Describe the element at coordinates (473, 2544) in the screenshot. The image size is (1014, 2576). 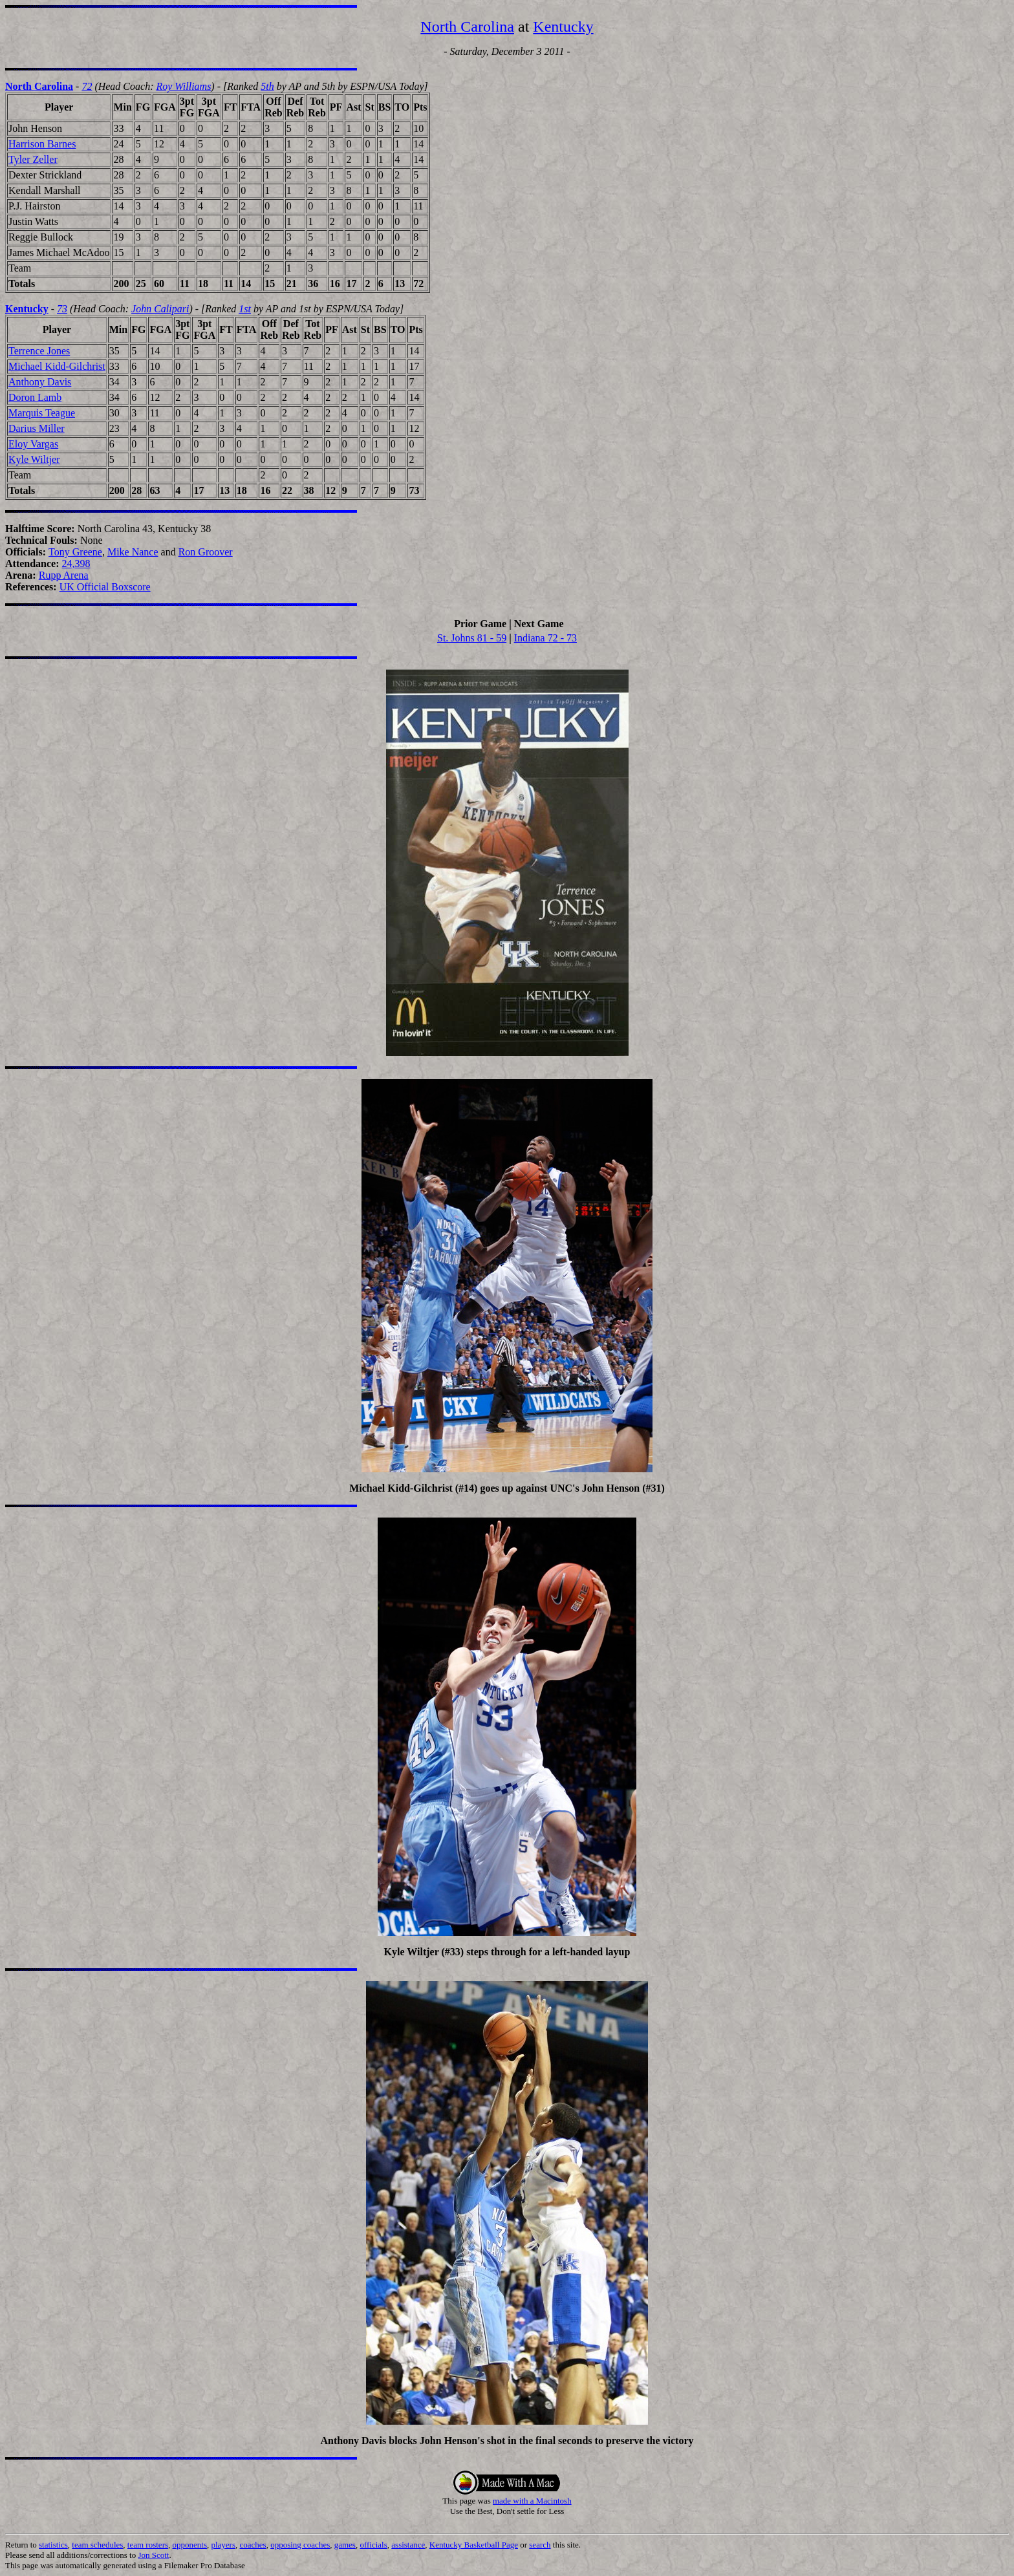
I see `Kentucky Basketball Page` at that location.